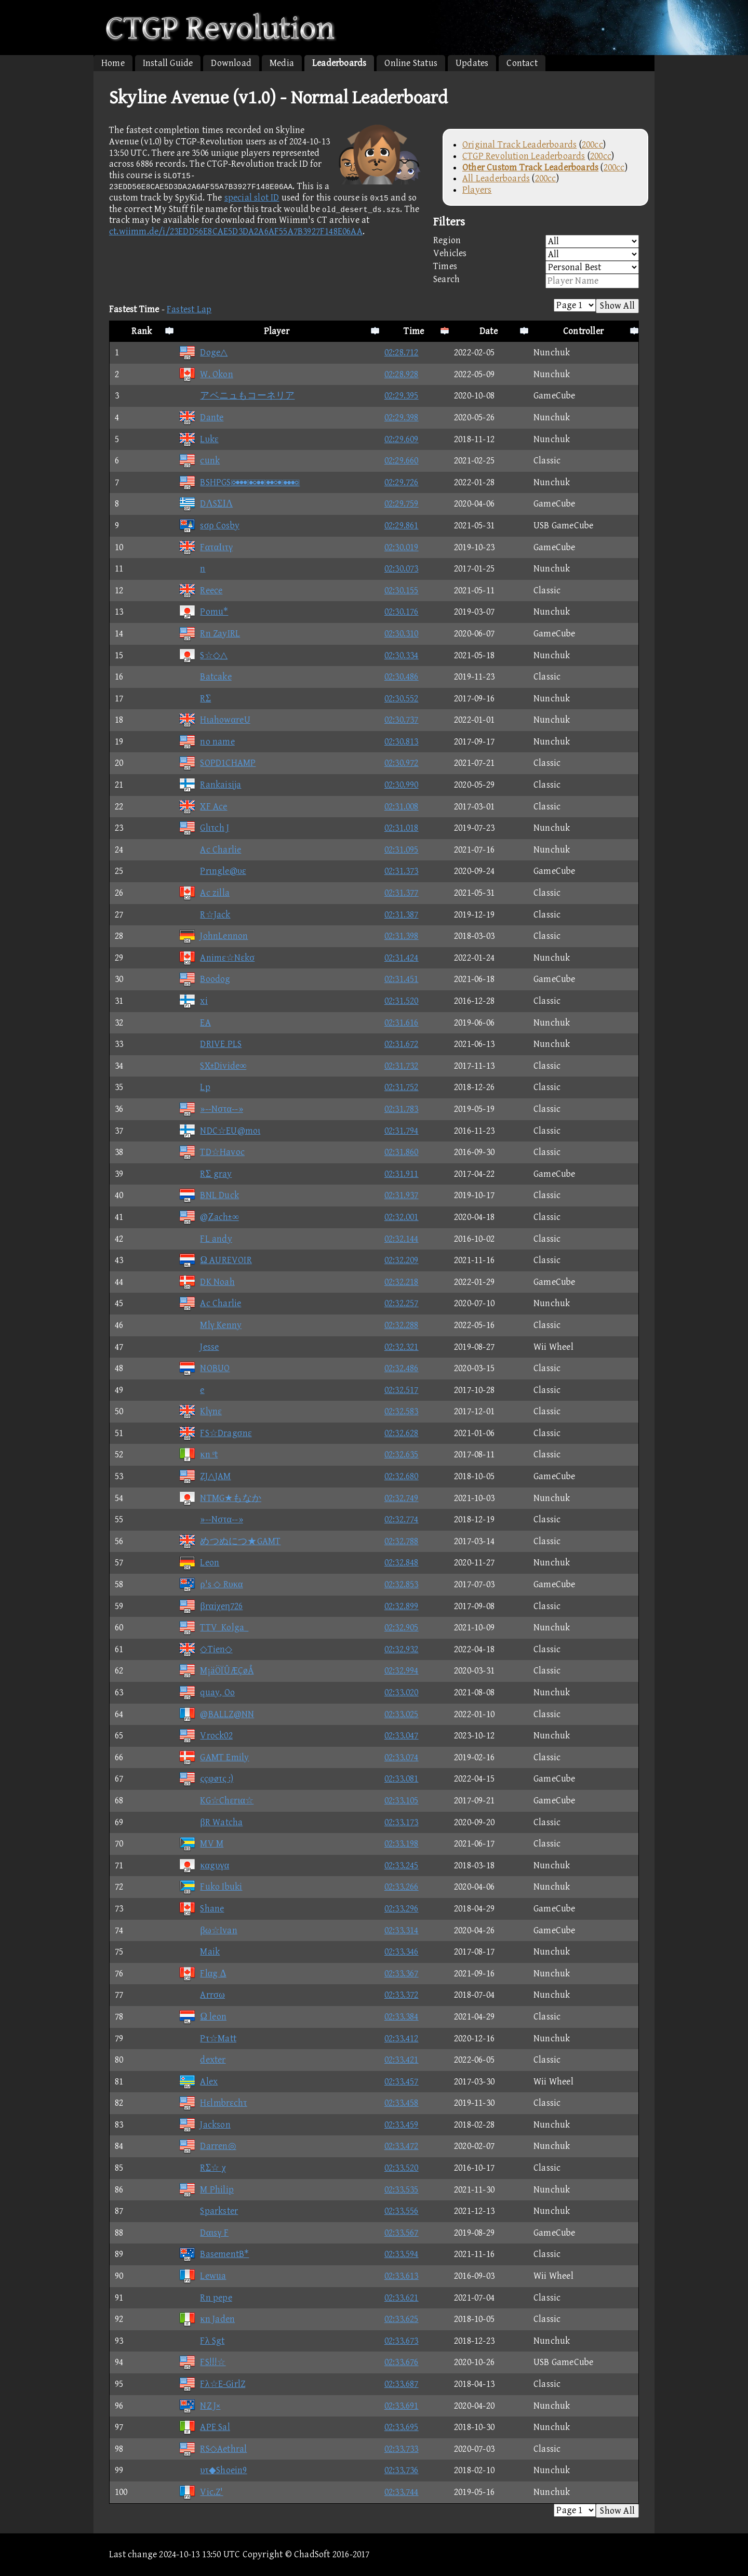  I want to click on Maik, so click(199, 1951).